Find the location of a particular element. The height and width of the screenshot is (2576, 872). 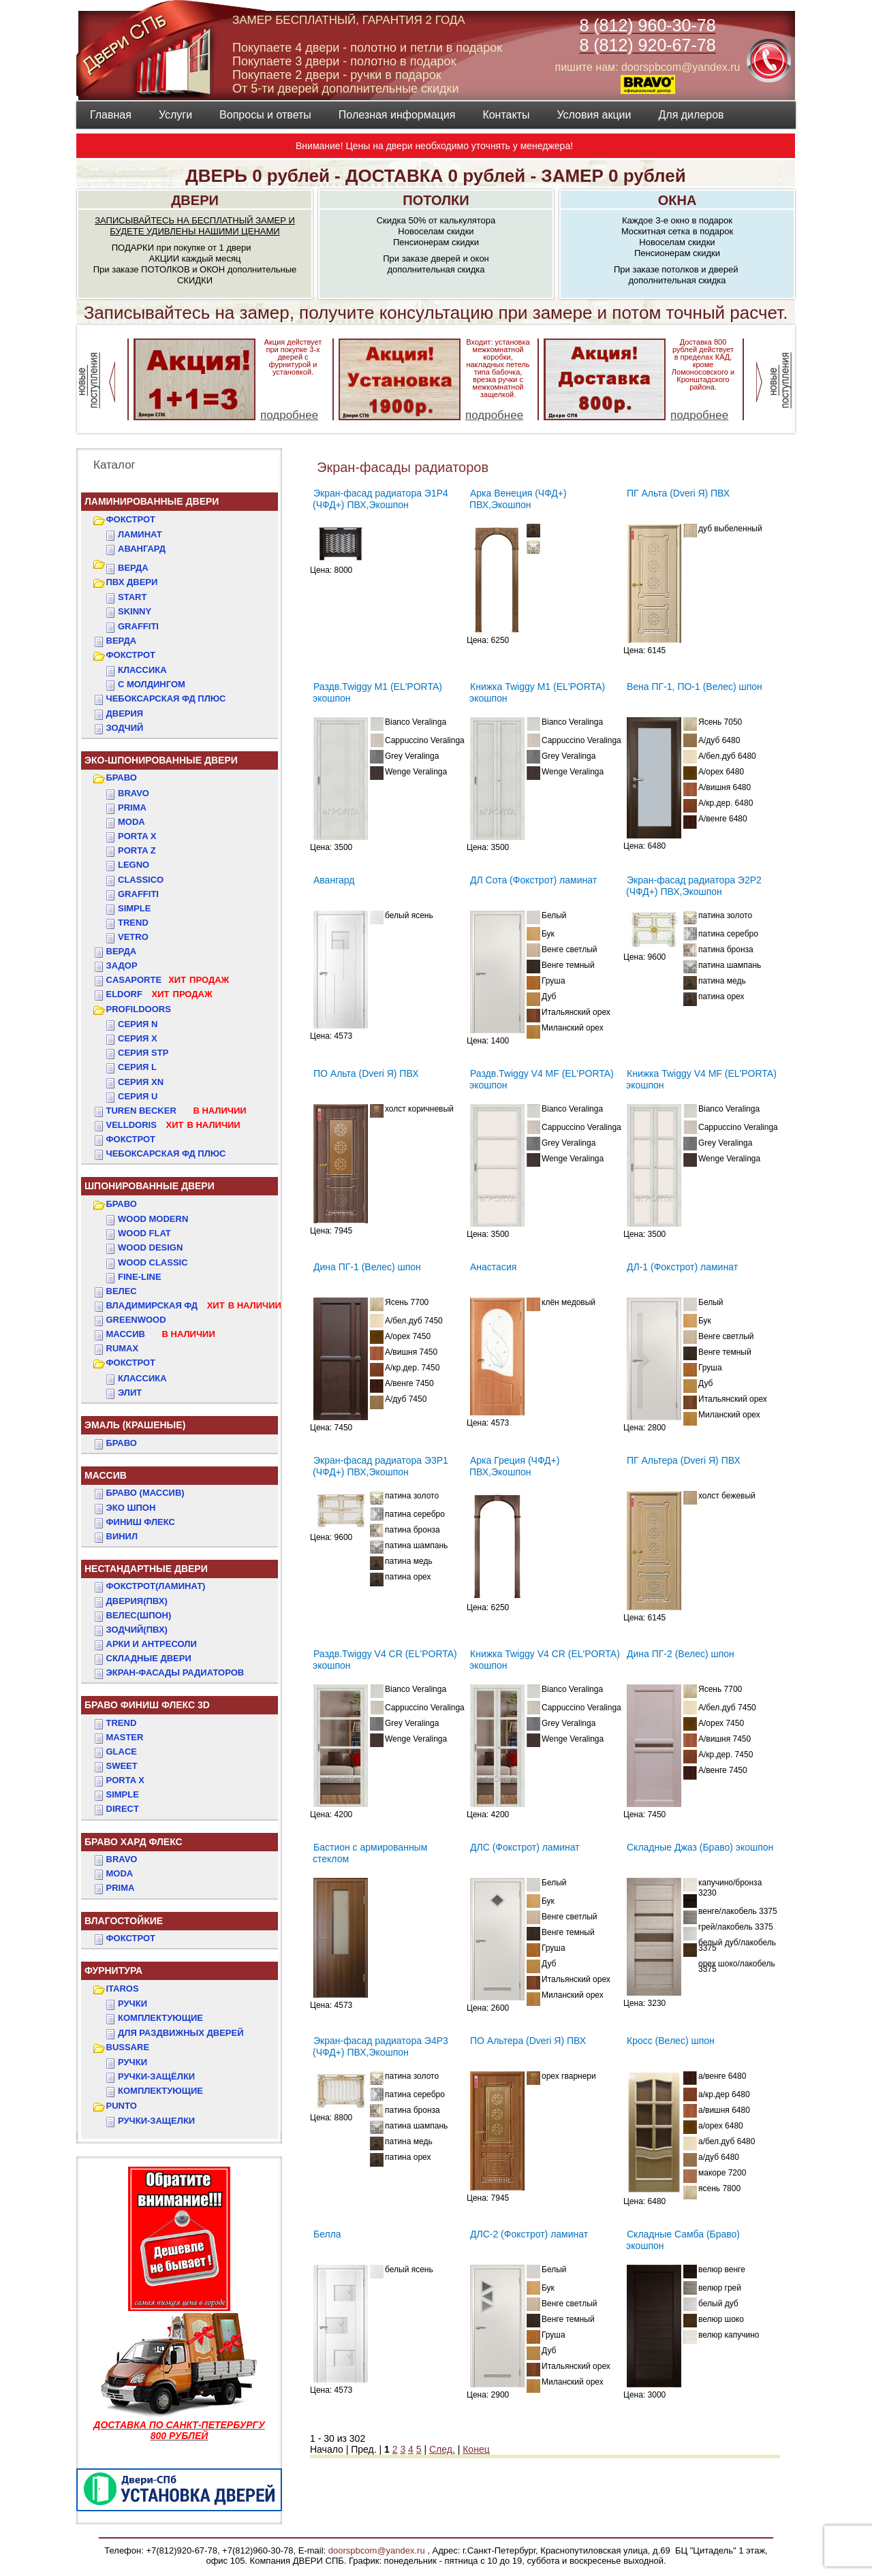

АРКИ и АНТРЕСОЛИ is located at coordinates (151, 1644).